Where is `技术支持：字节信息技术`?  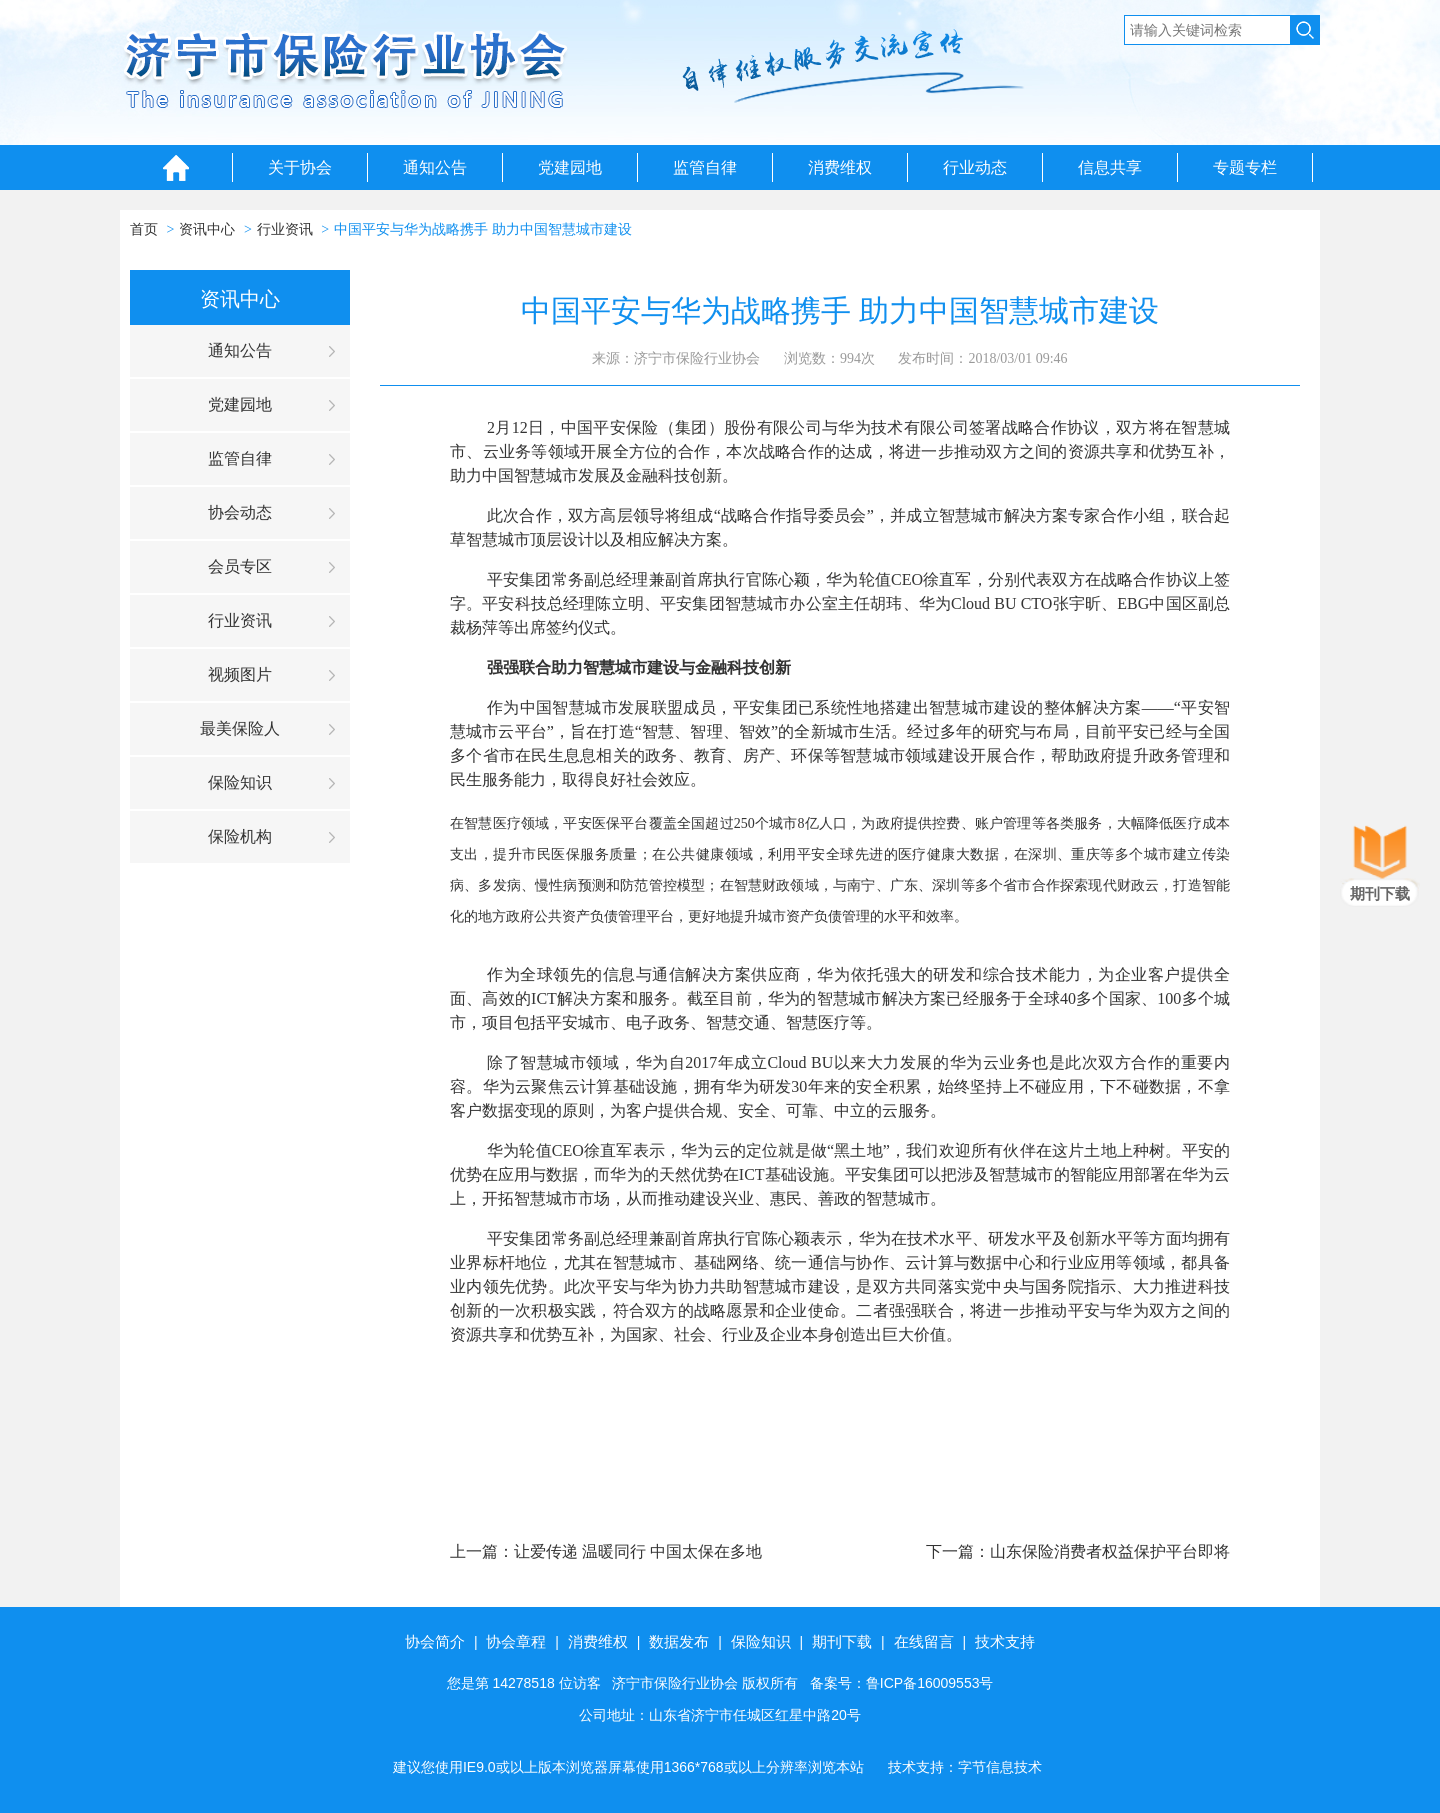
技术支持：字节信息技术 is located at coordinates (965, 1767).